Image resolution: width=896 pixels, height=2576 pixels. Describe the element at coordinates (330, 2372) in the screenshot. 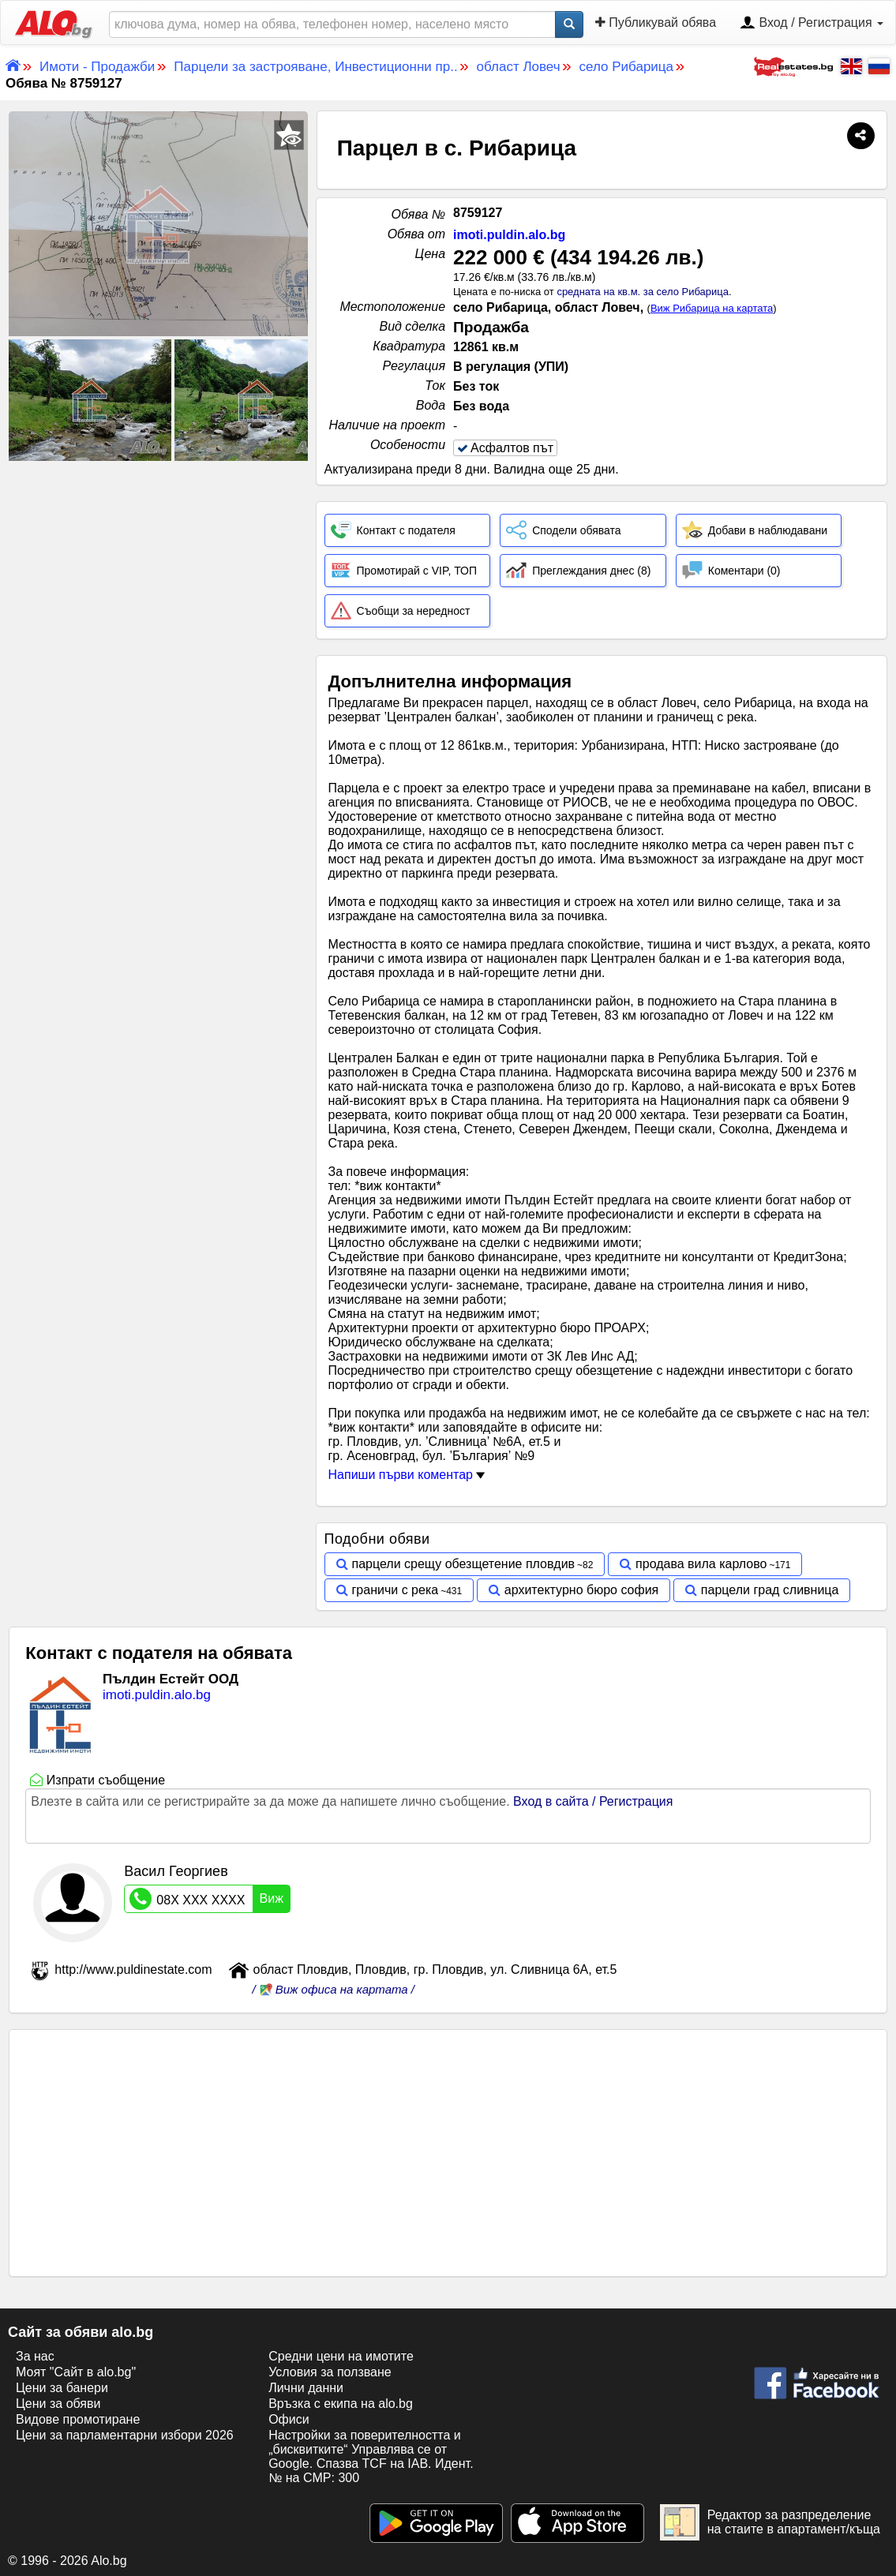

I see `Условия за ползване` at that location.